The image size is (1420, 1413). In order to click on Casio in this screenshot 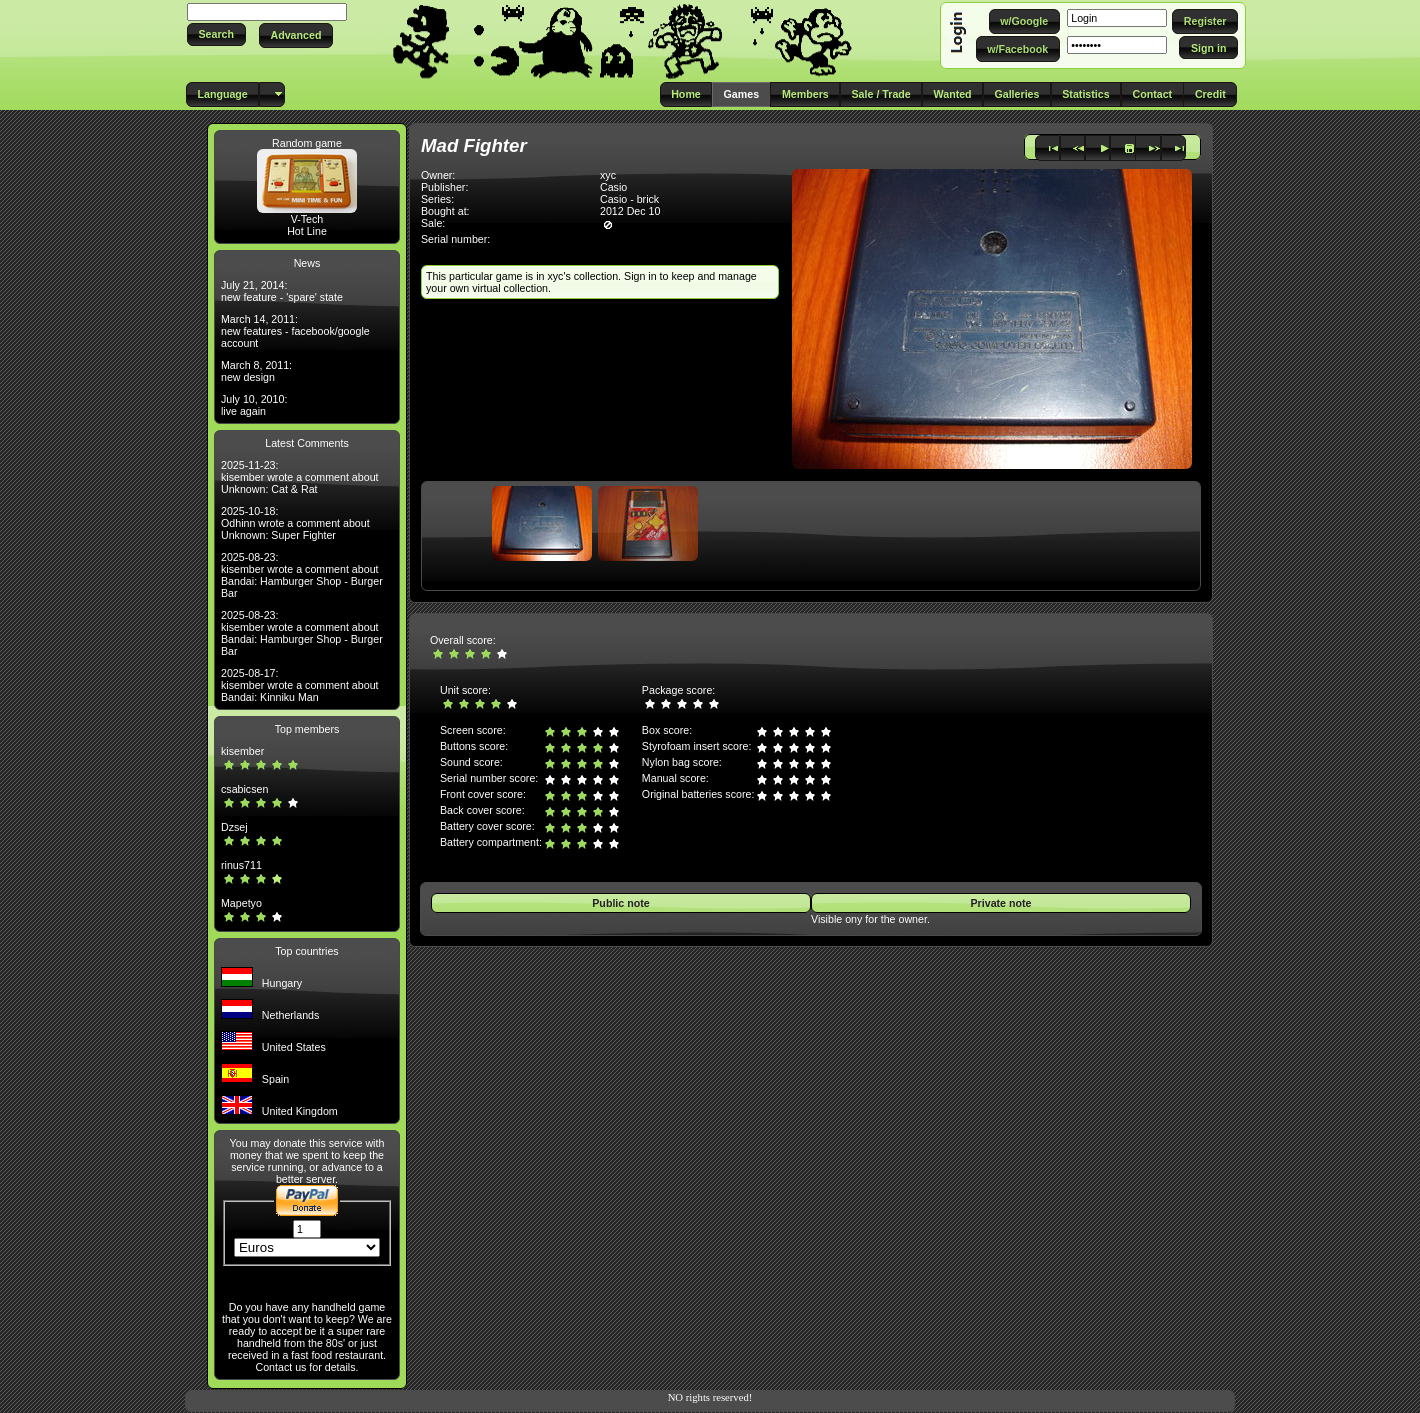, I will do `click(613, 187)`.